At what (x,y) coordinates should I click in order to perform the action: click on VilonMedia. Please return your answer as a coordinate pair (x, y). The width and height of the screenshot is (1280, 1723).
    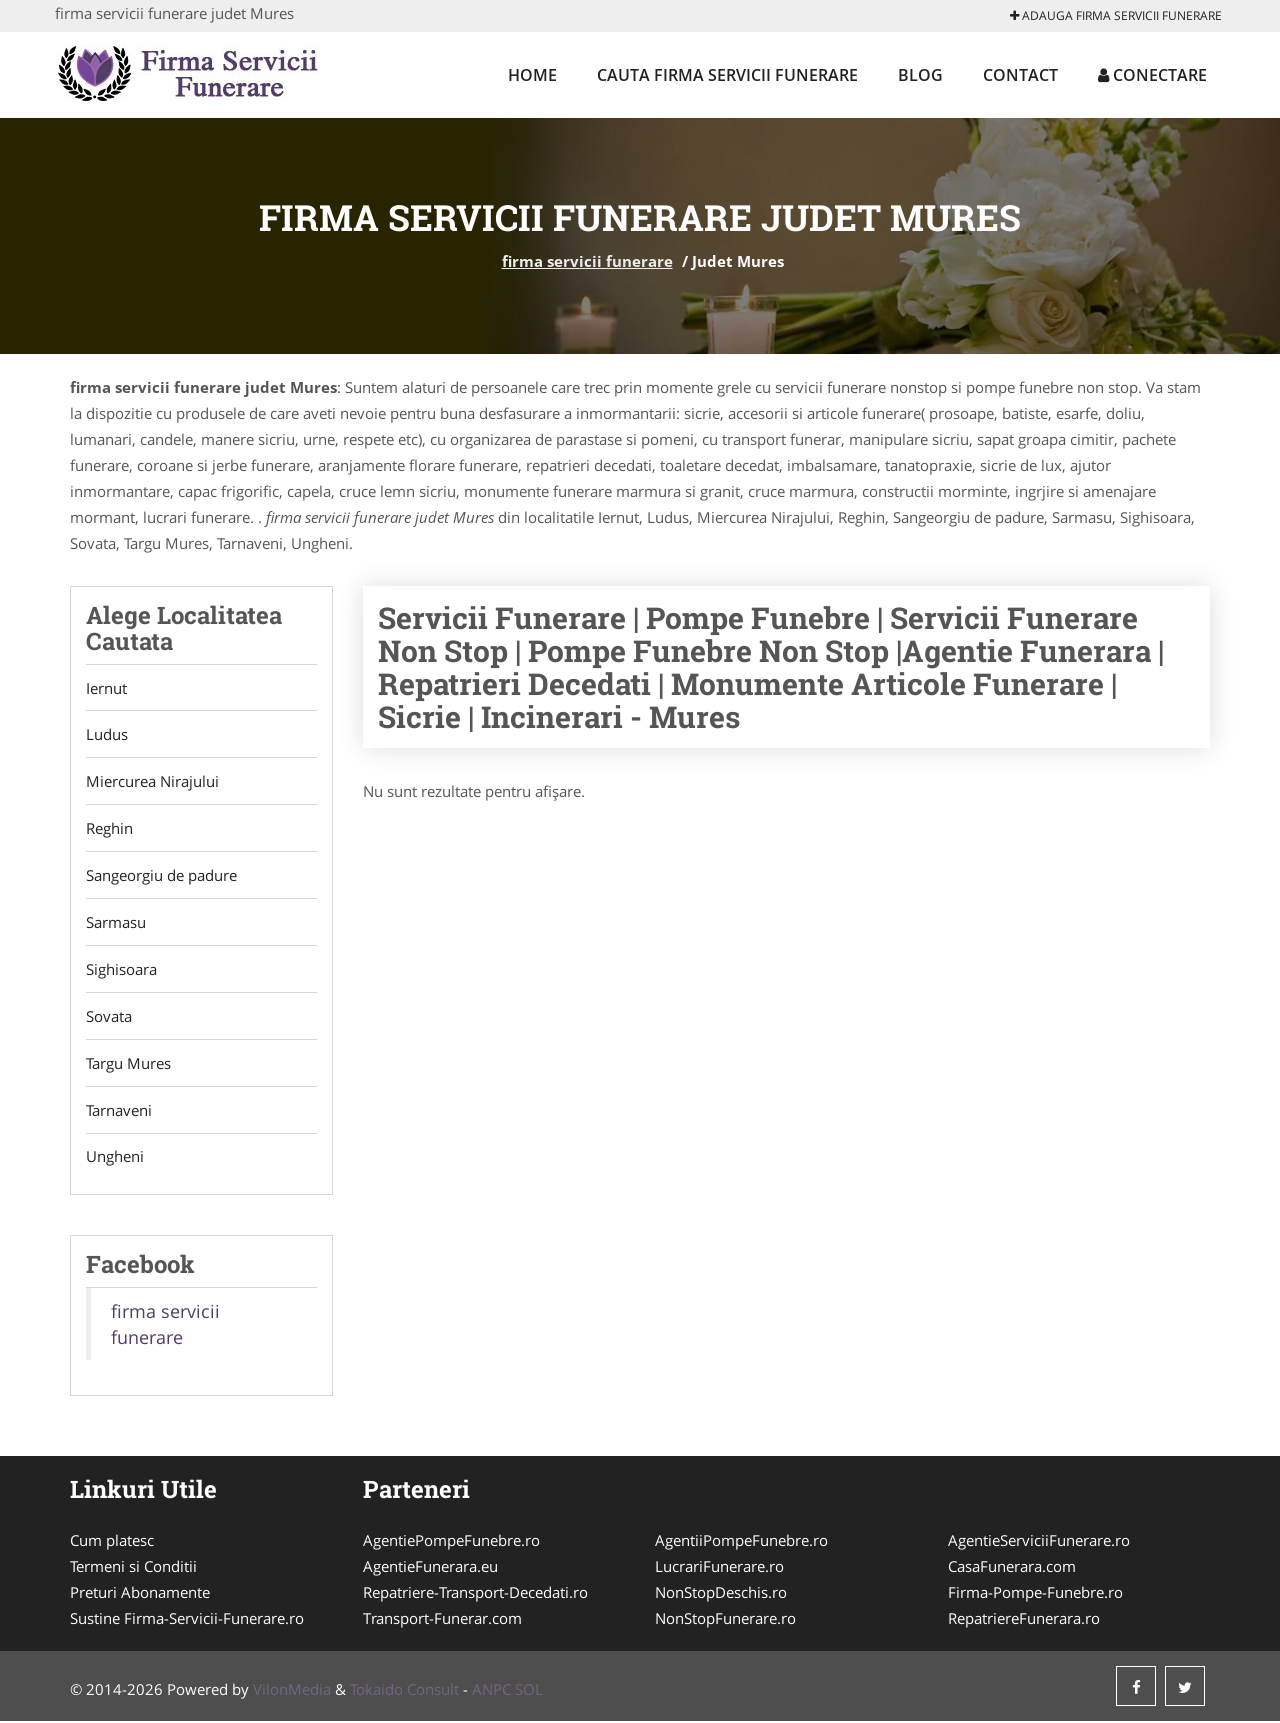
    Looking at the image, I should click on (292, 1691).